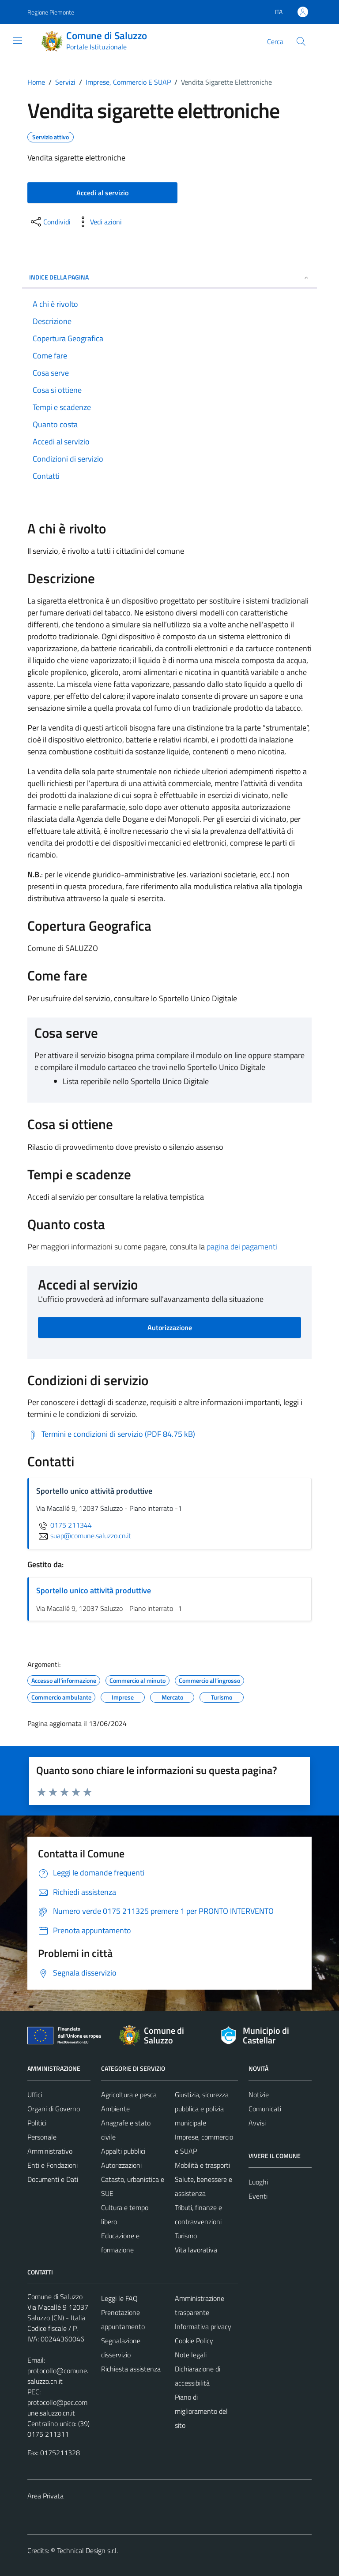 The image size is (339, 2576). I want to click on Cookie Policy, so click(194, 2340).